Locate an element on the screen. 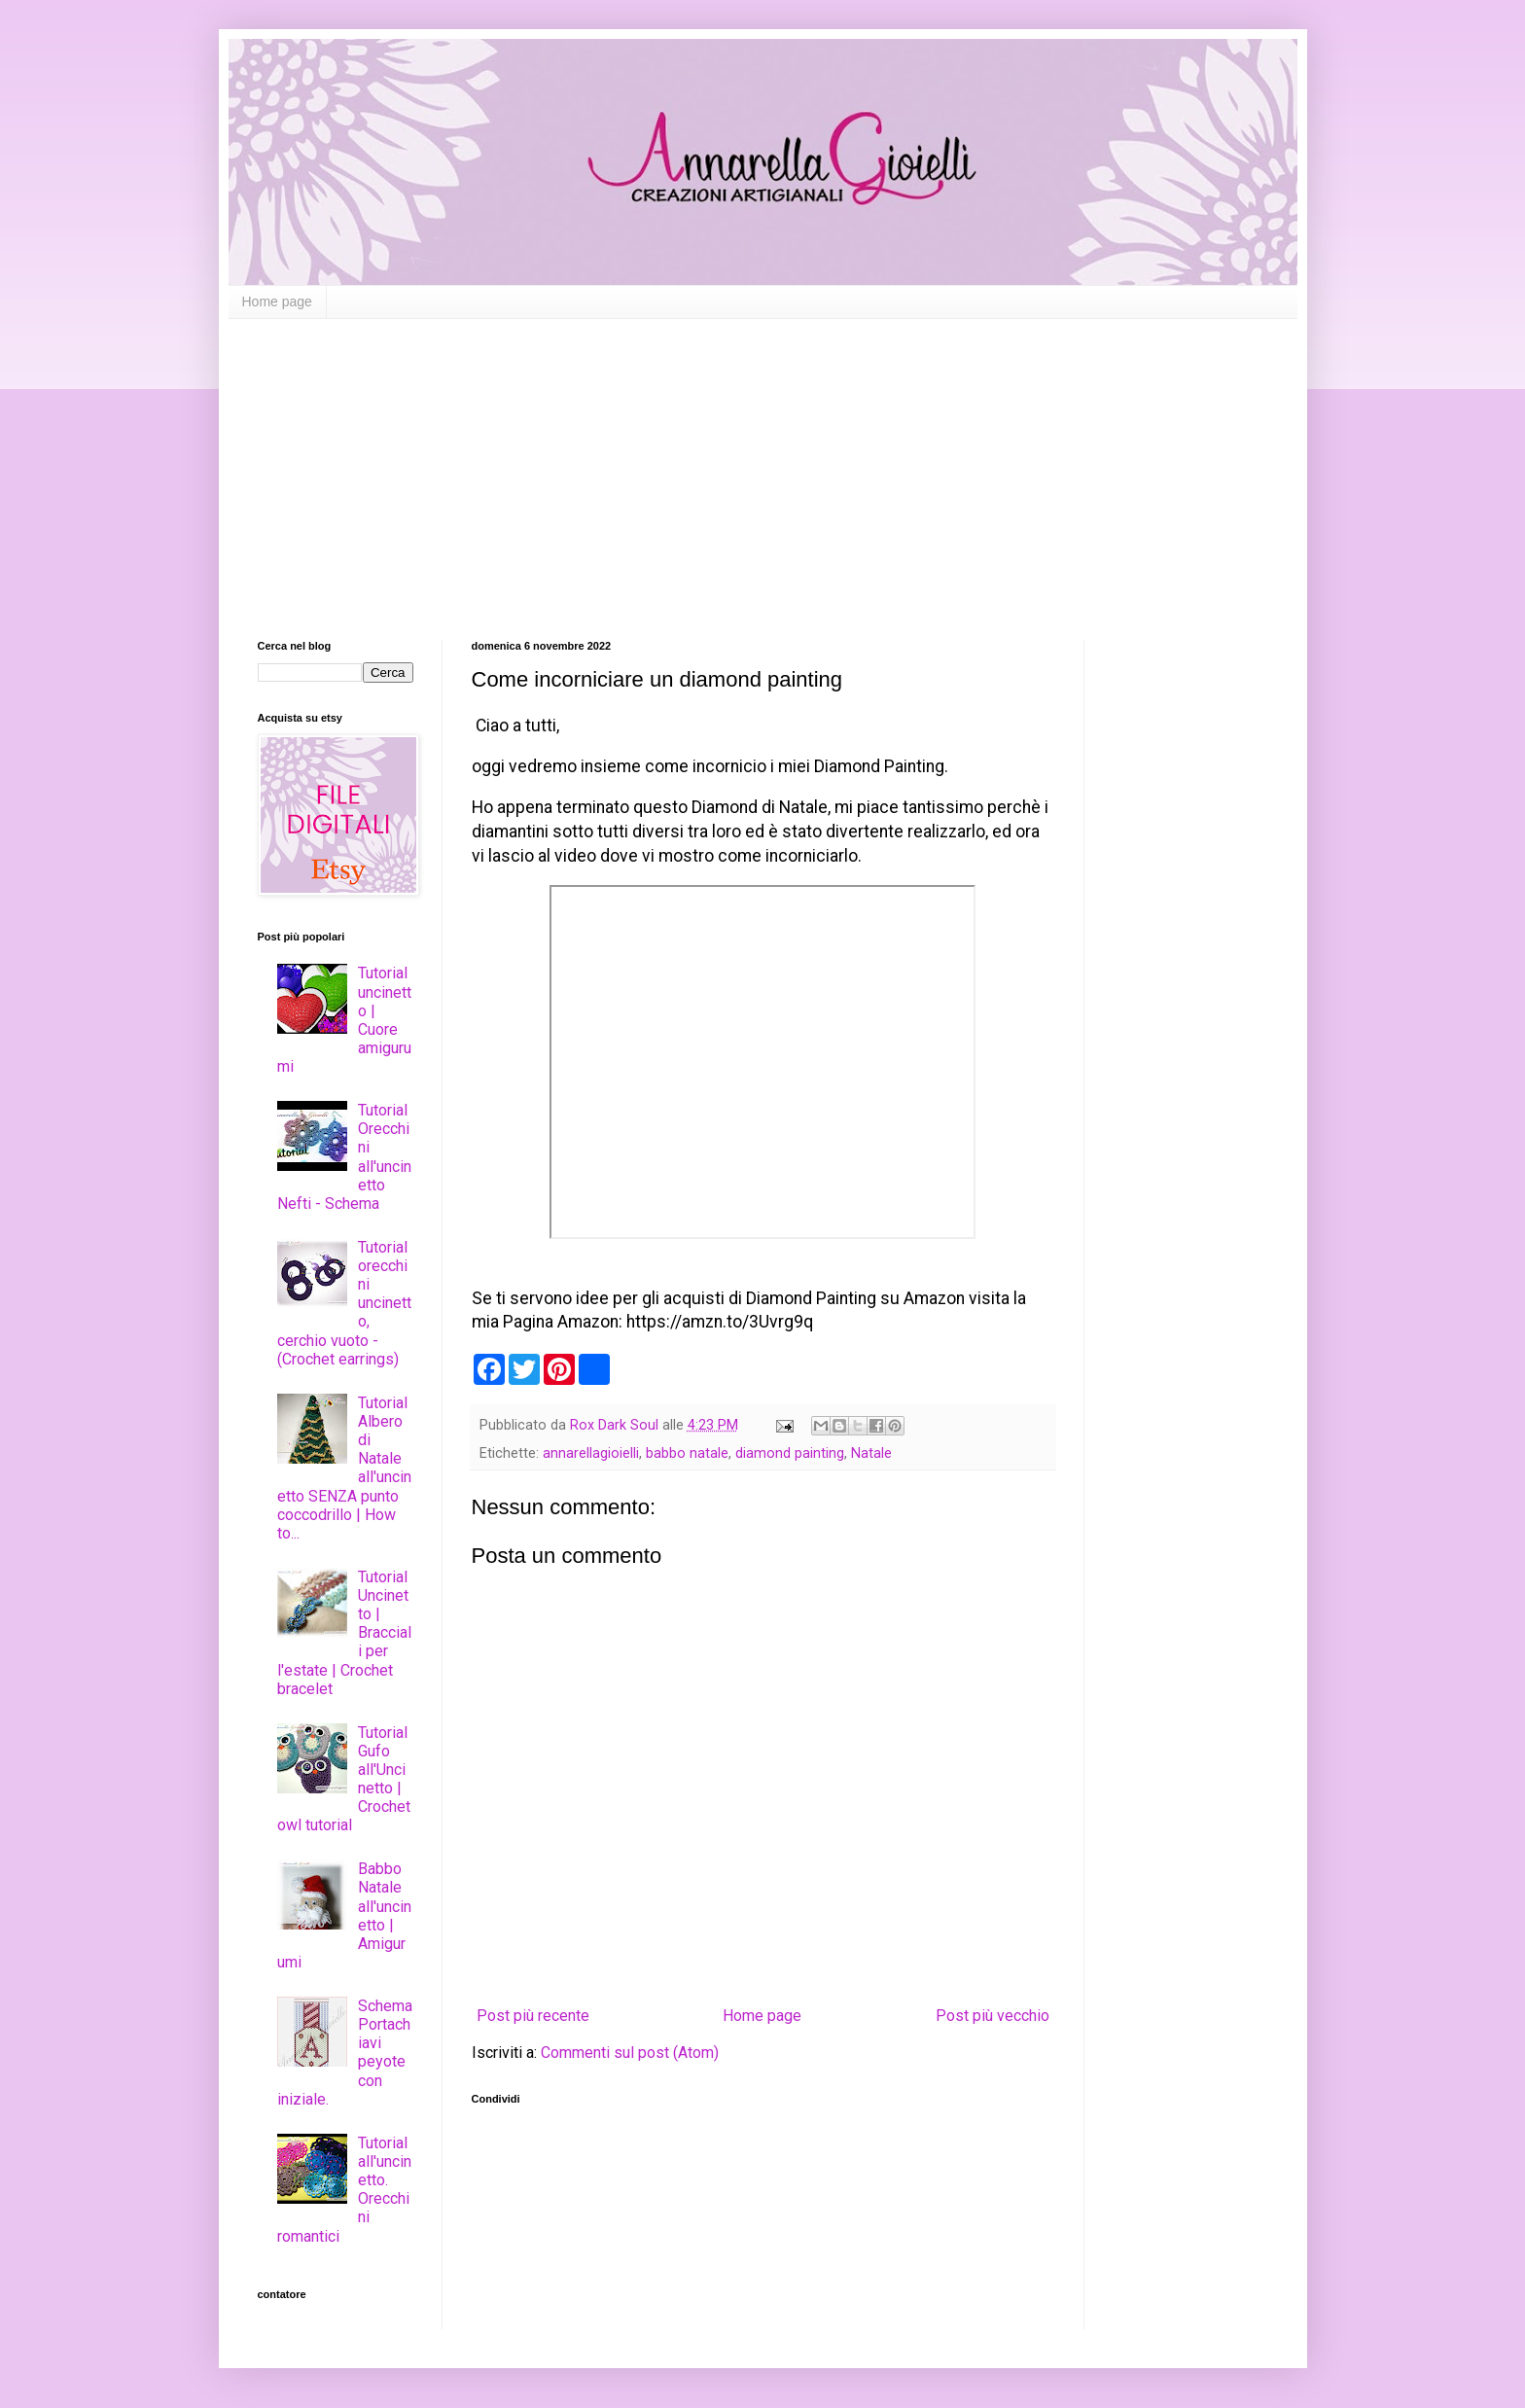 The height and width of the screenshot is (2408, 1525). [Advertisement] is located at coordinates (763, 465).